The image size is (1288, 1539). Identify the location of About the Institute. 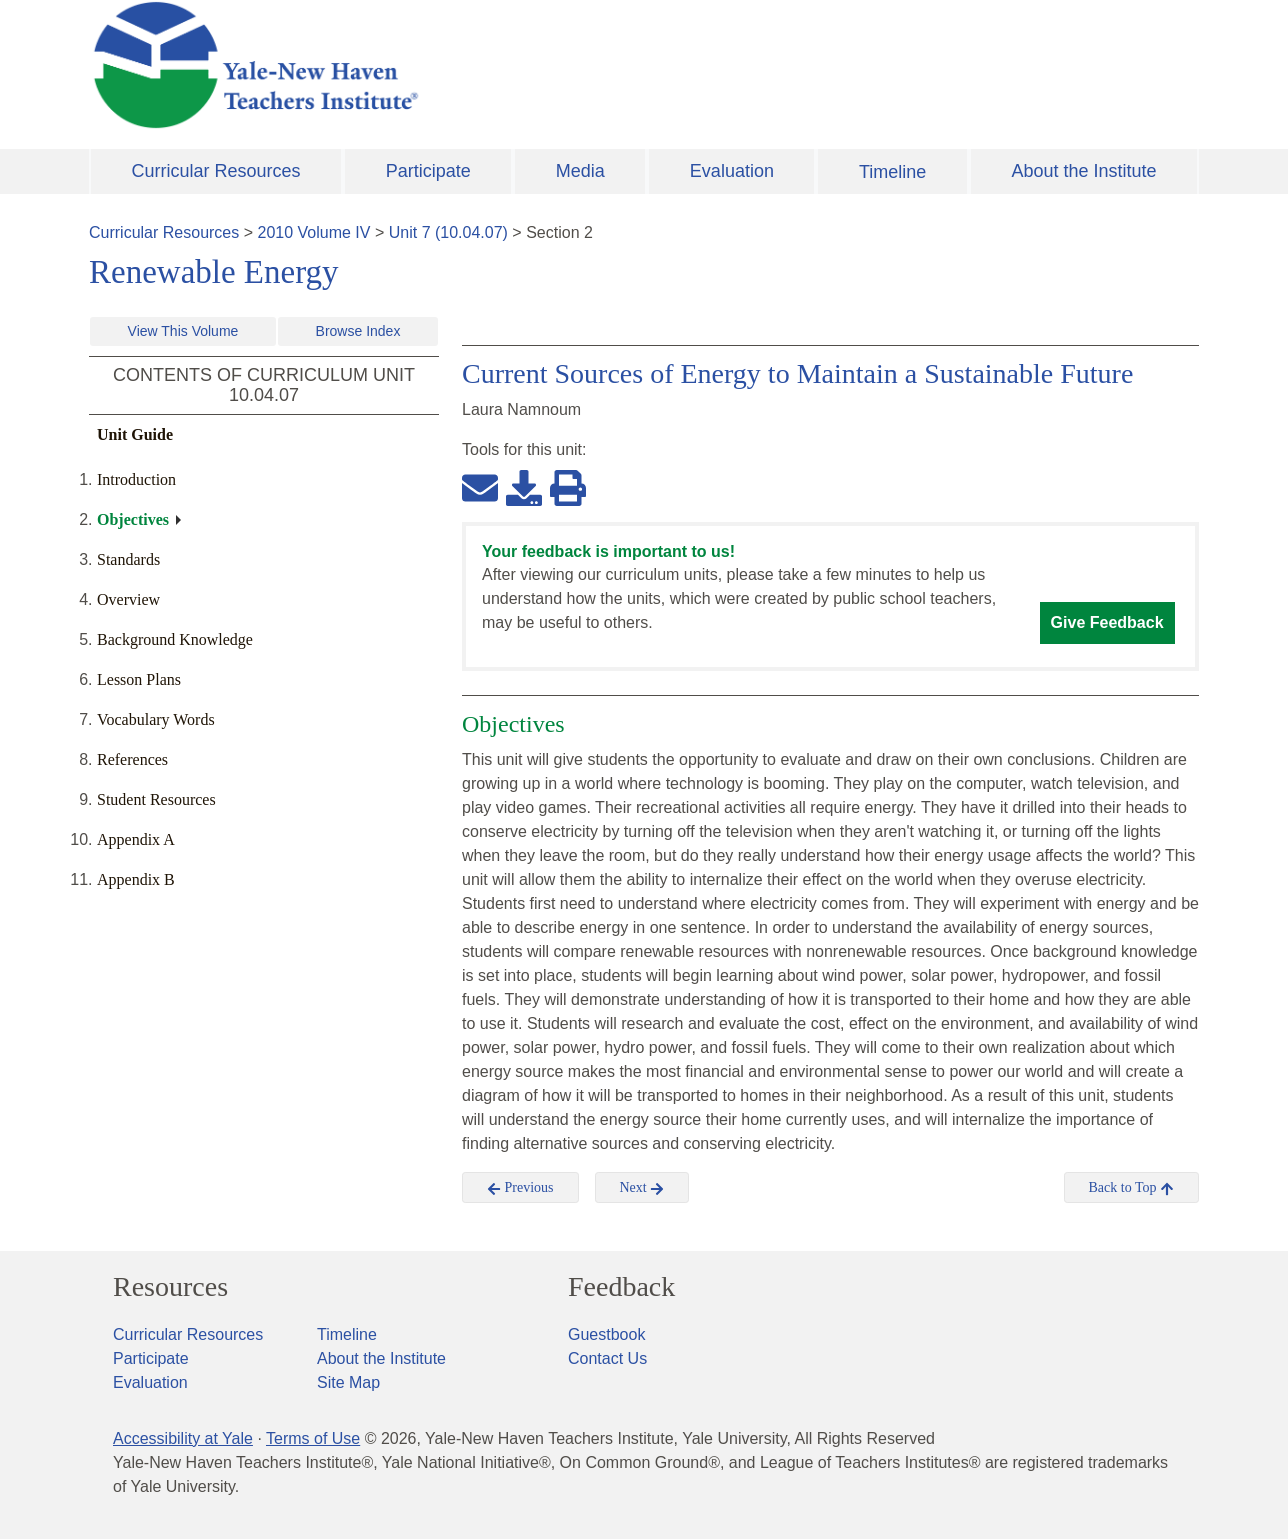
(1083, 171).